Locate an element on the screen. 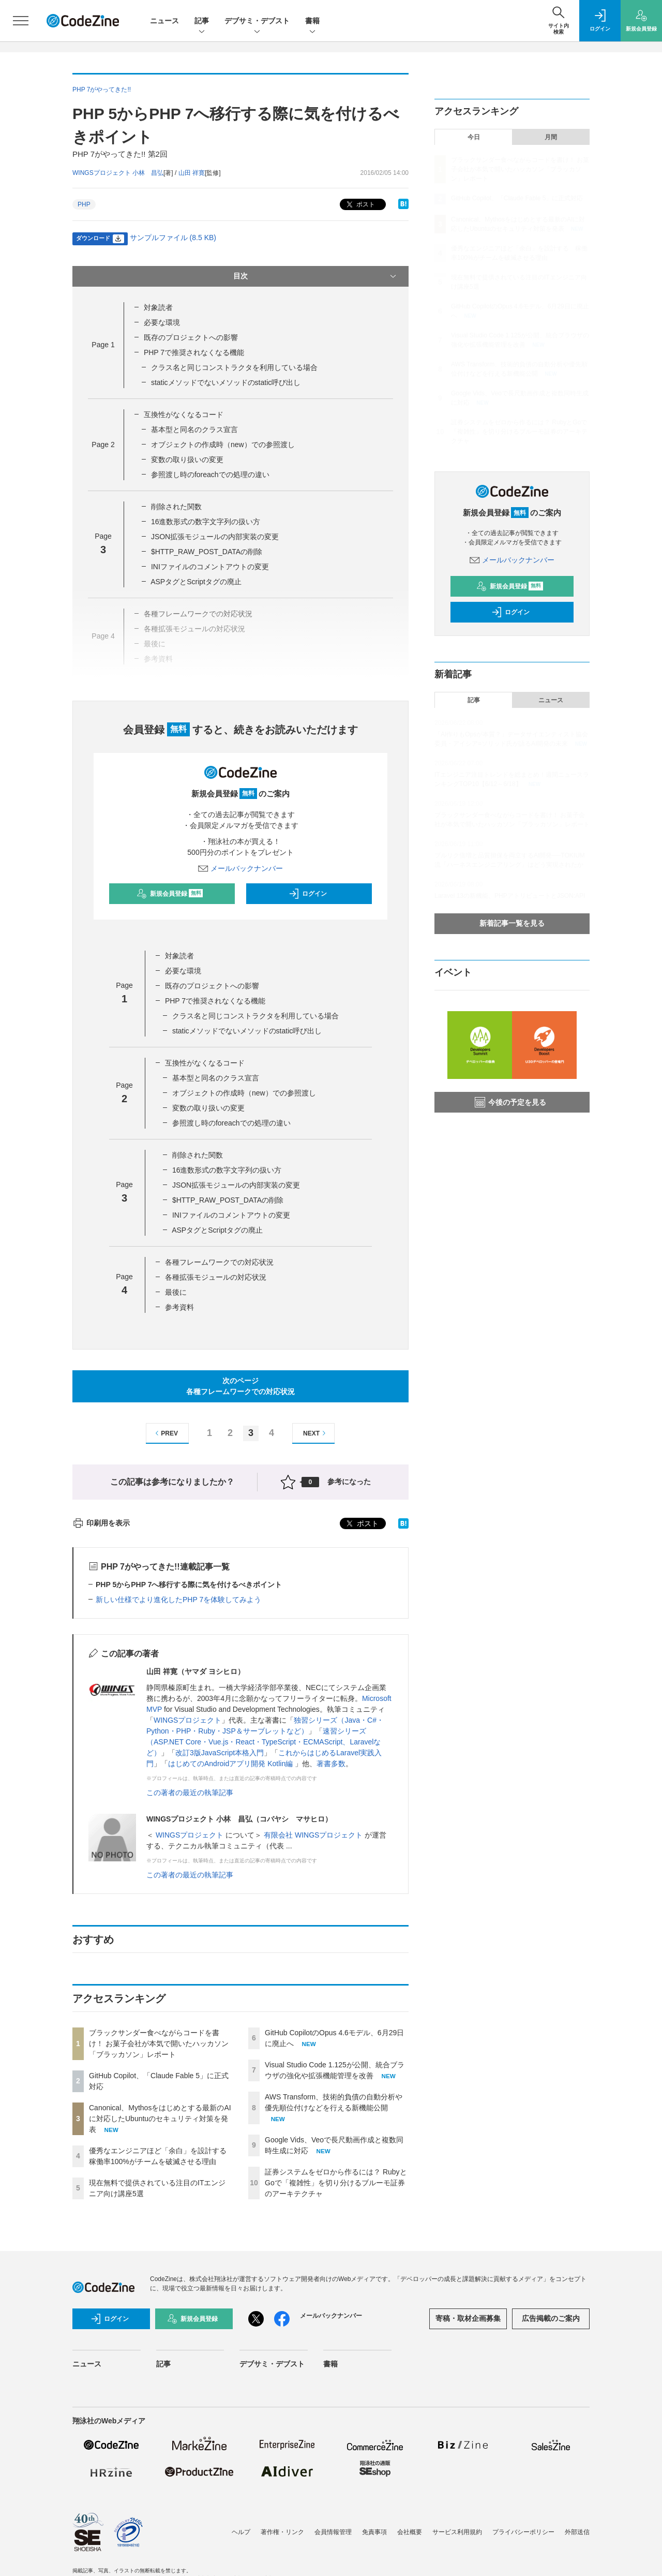  オブジェクトの作成時（new）での参照渡し is located at coordinates (223, 444).